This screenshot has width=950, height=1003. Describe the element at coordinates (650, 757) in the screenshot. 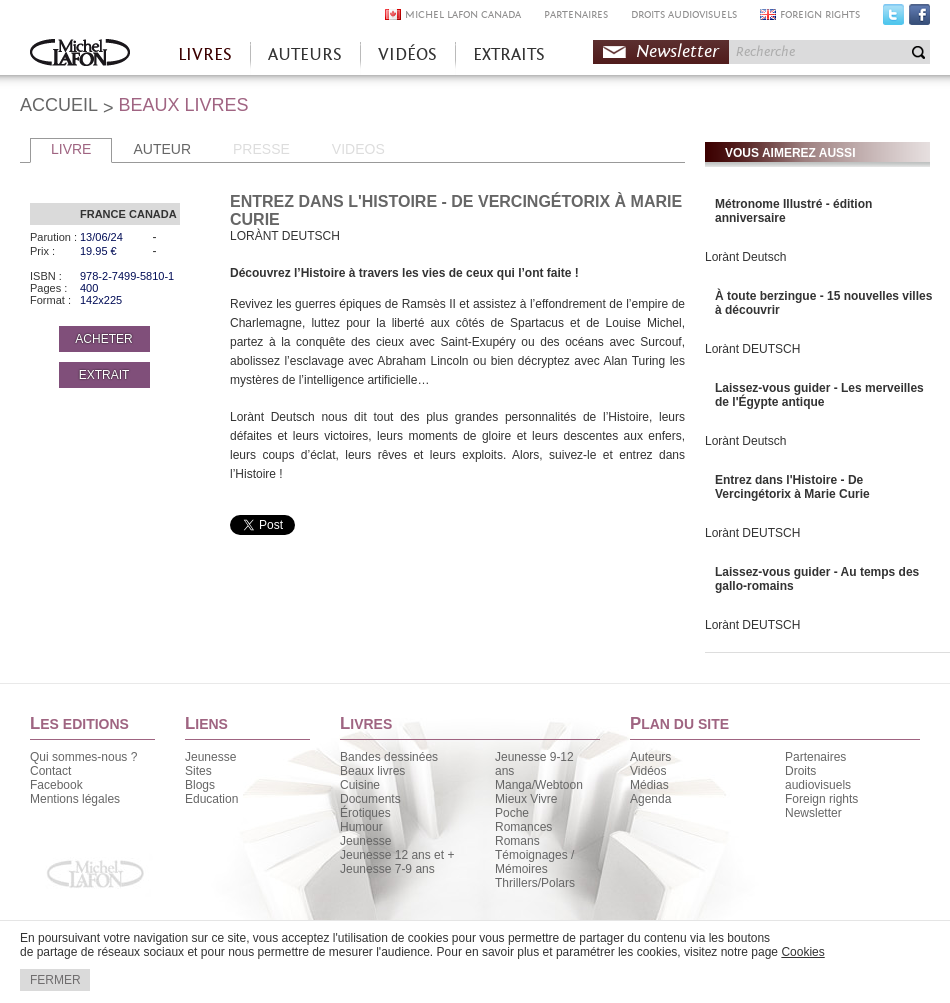

I see `Auteurs` at that location.